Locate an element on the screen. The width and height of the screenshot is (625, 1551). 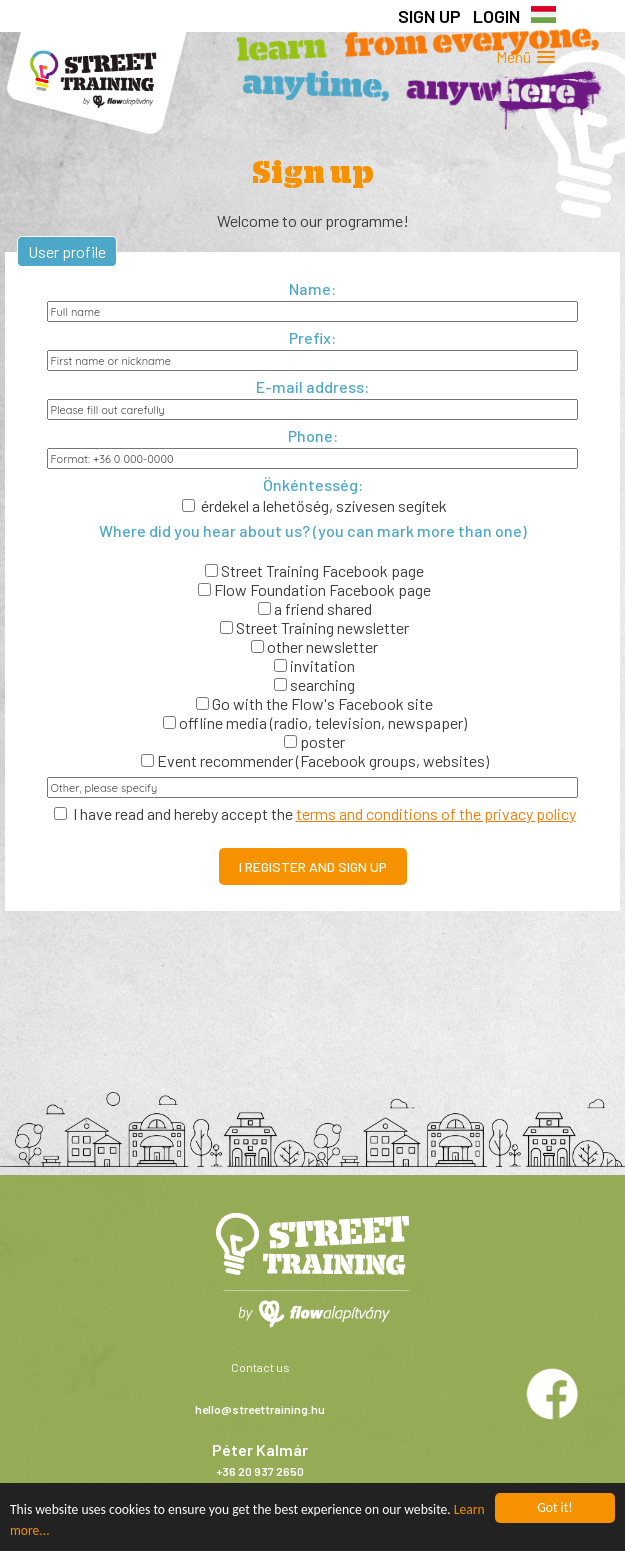
Flow Foundation Facebook page is located at coordinates (314, 589).